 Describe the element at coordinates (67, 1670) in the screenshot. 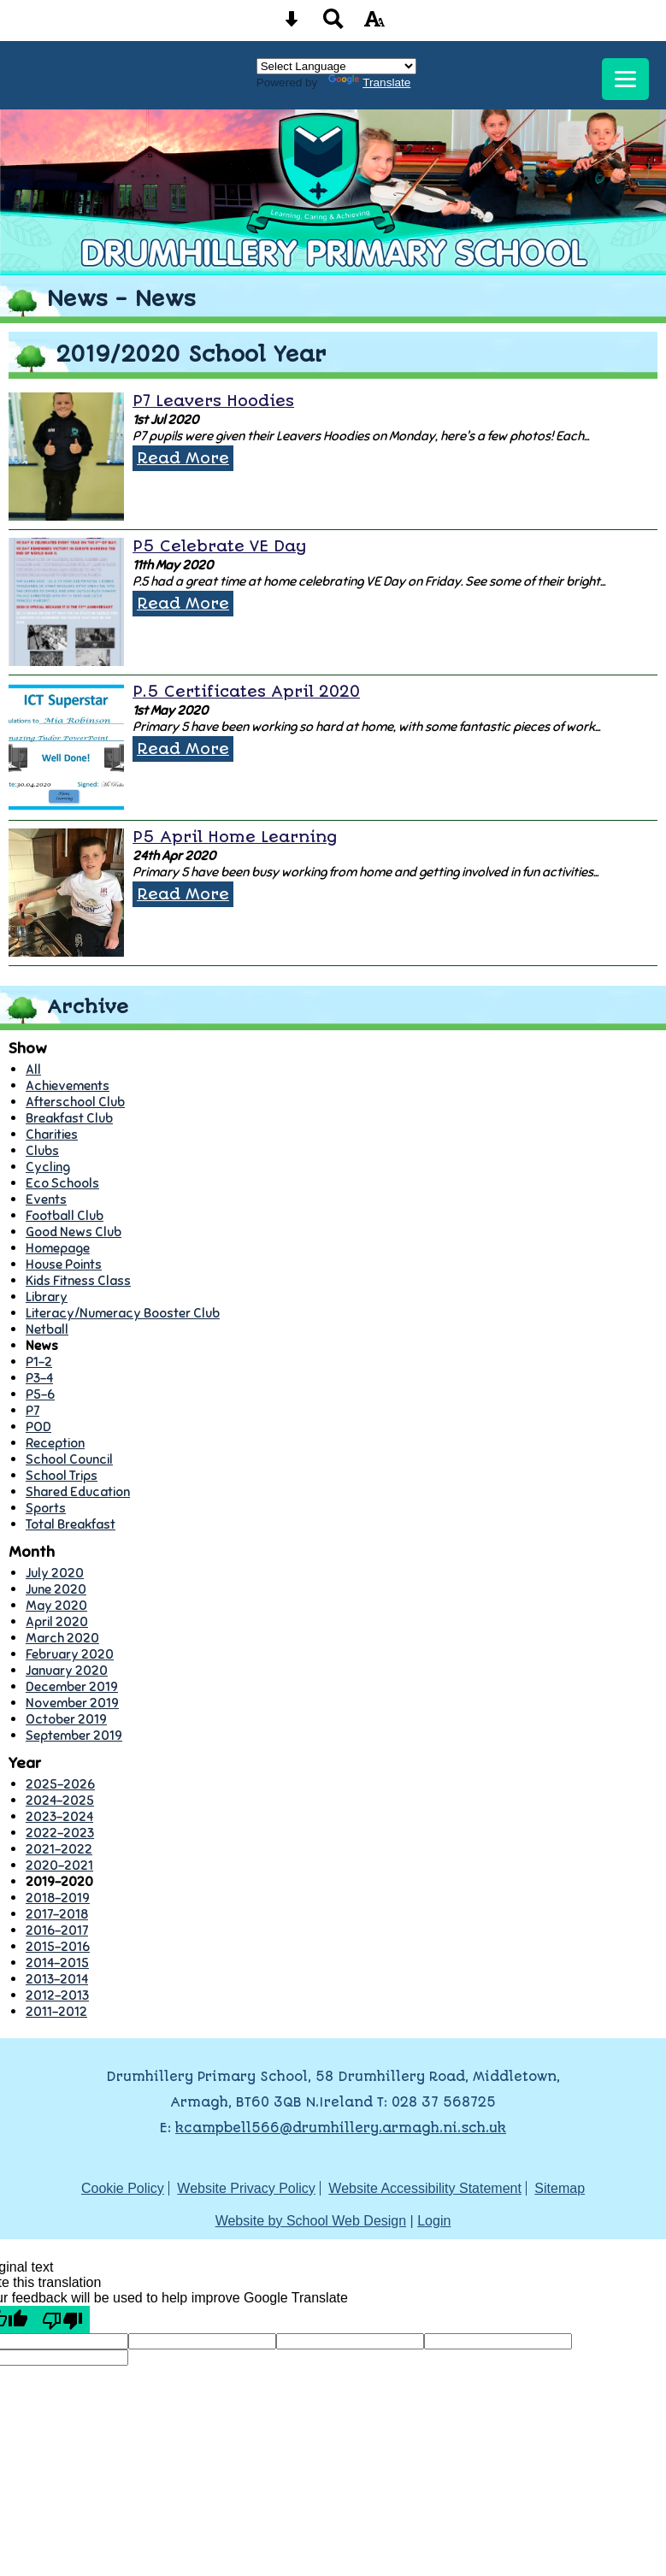

I see `January 2020` at that location.